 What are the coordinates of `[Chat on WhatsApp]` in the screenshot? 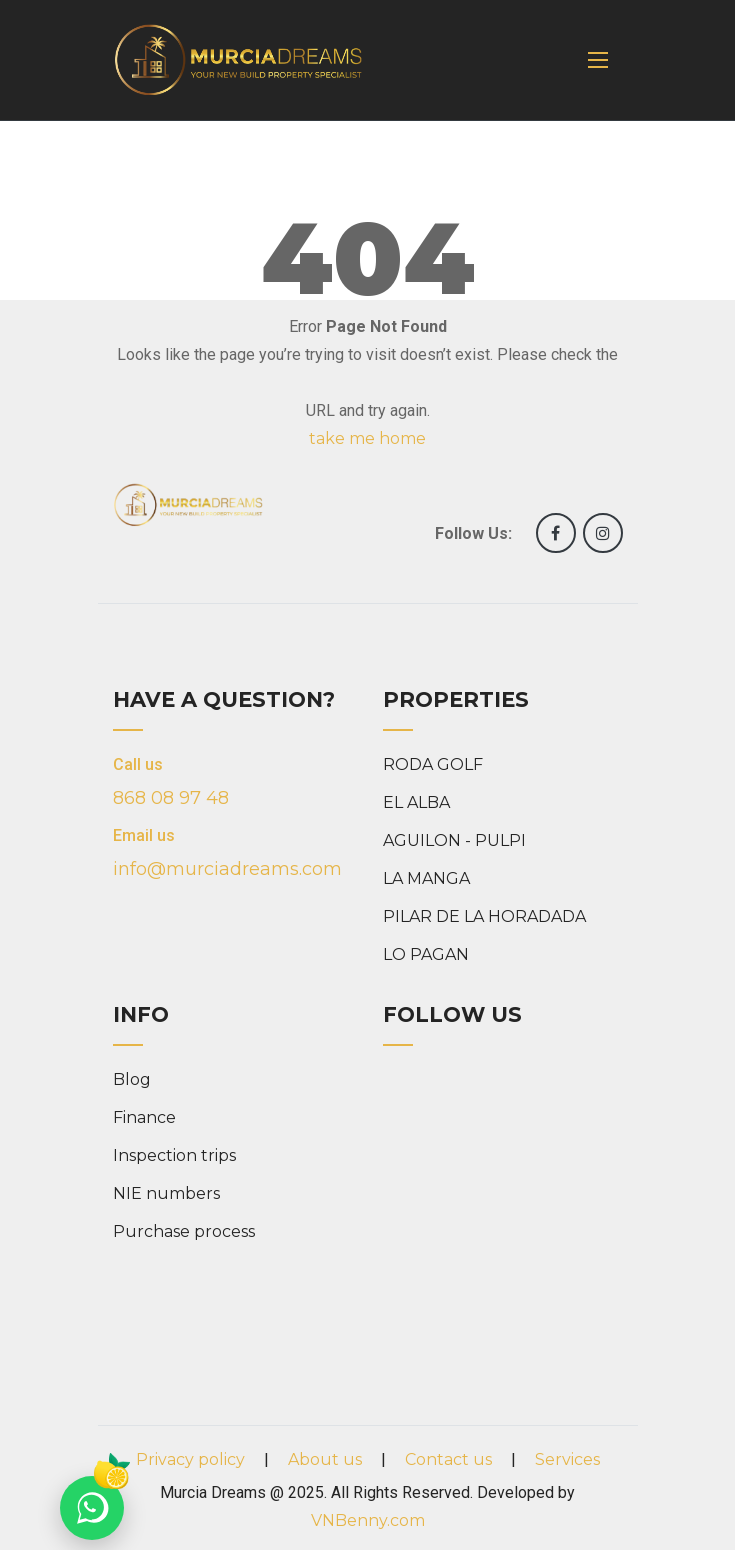 It's located at (92, 1508).